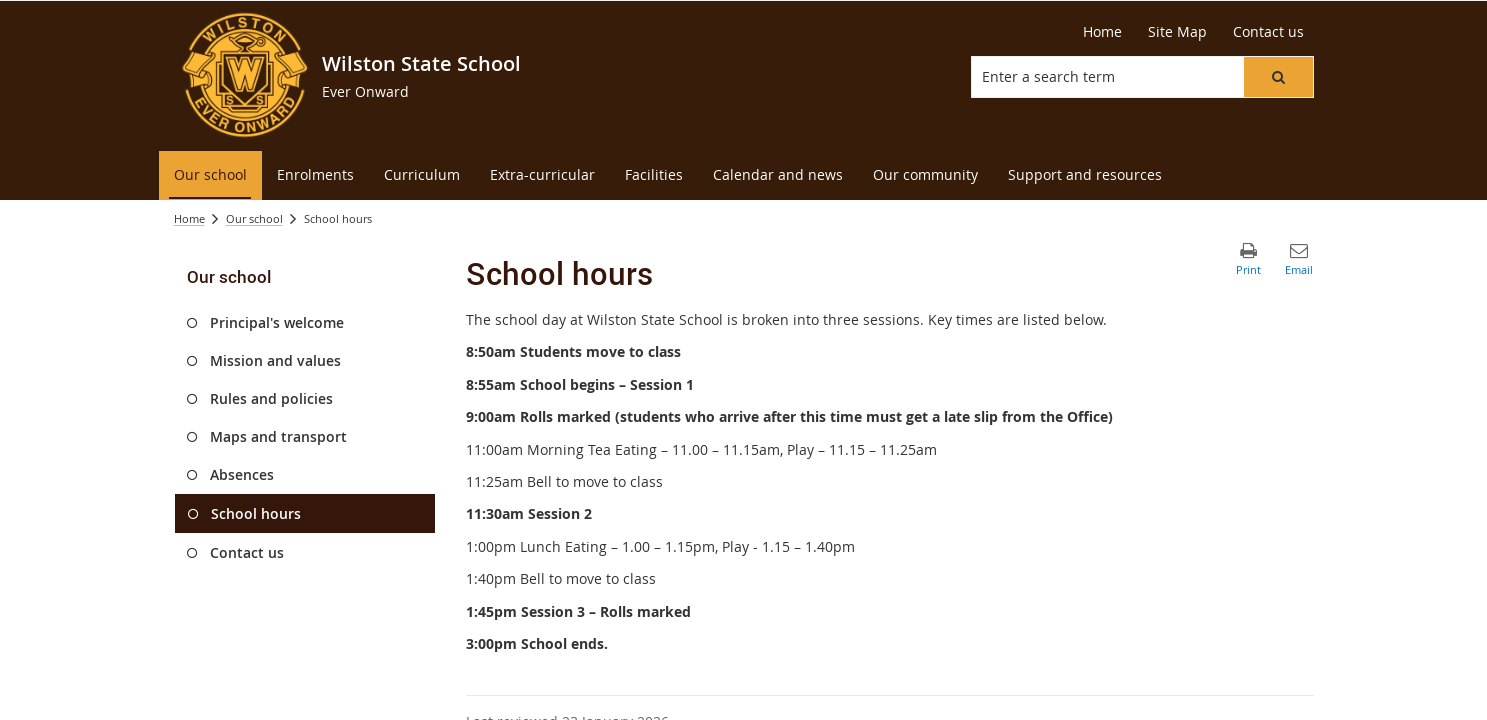  Describe the element at coordinates (1268, 32) in the screenshot. I see `[Contact us]` at that location.